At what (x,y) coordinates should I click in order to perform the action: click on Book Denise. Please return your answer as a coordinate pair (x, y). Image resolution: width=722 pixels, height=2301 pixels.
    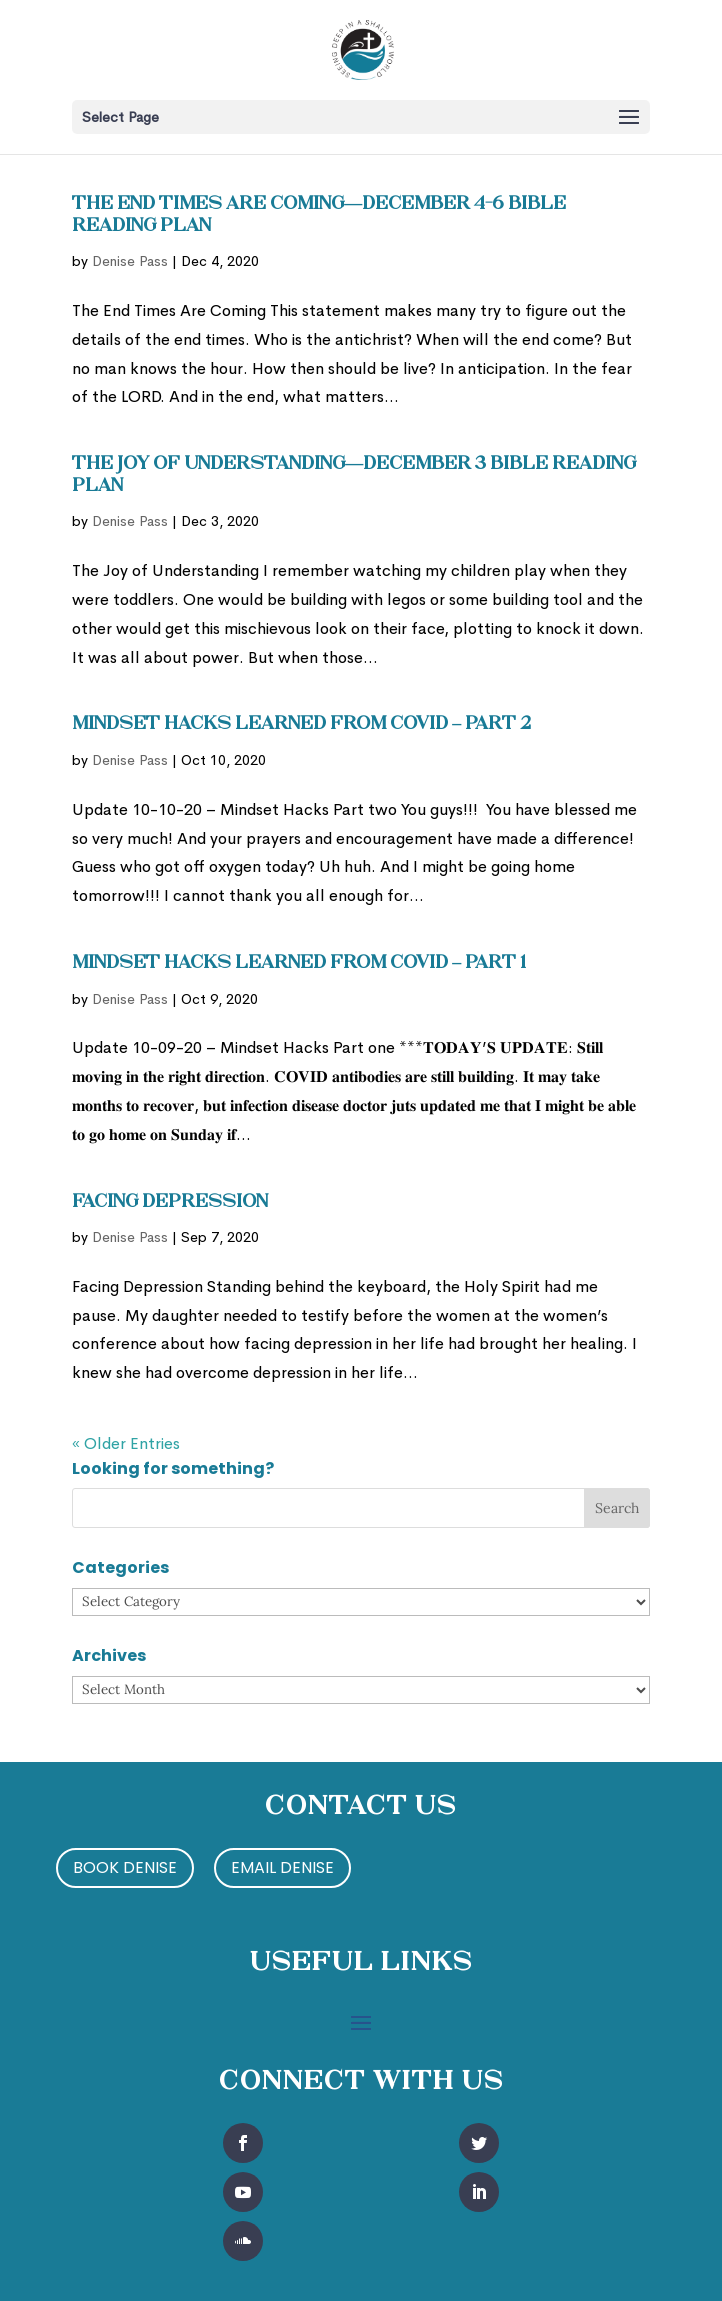
    Looking at the image, I should click on (125, 1867).